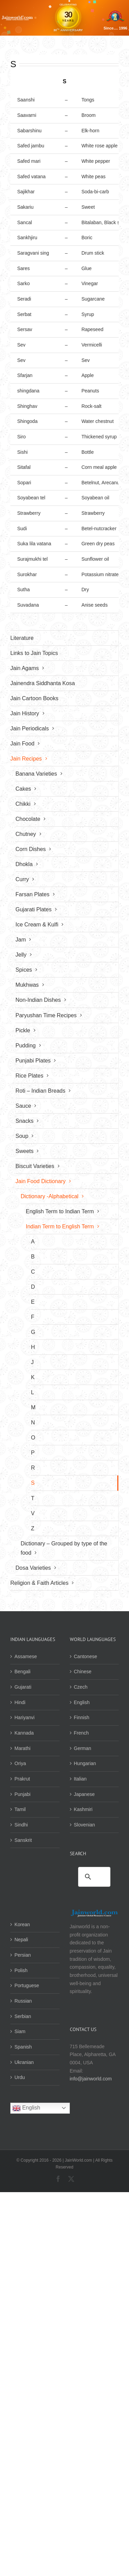 Image resolution: width=129 pixels, height=2576 pixels. I want to click on Assamese, so click(25, 1656).